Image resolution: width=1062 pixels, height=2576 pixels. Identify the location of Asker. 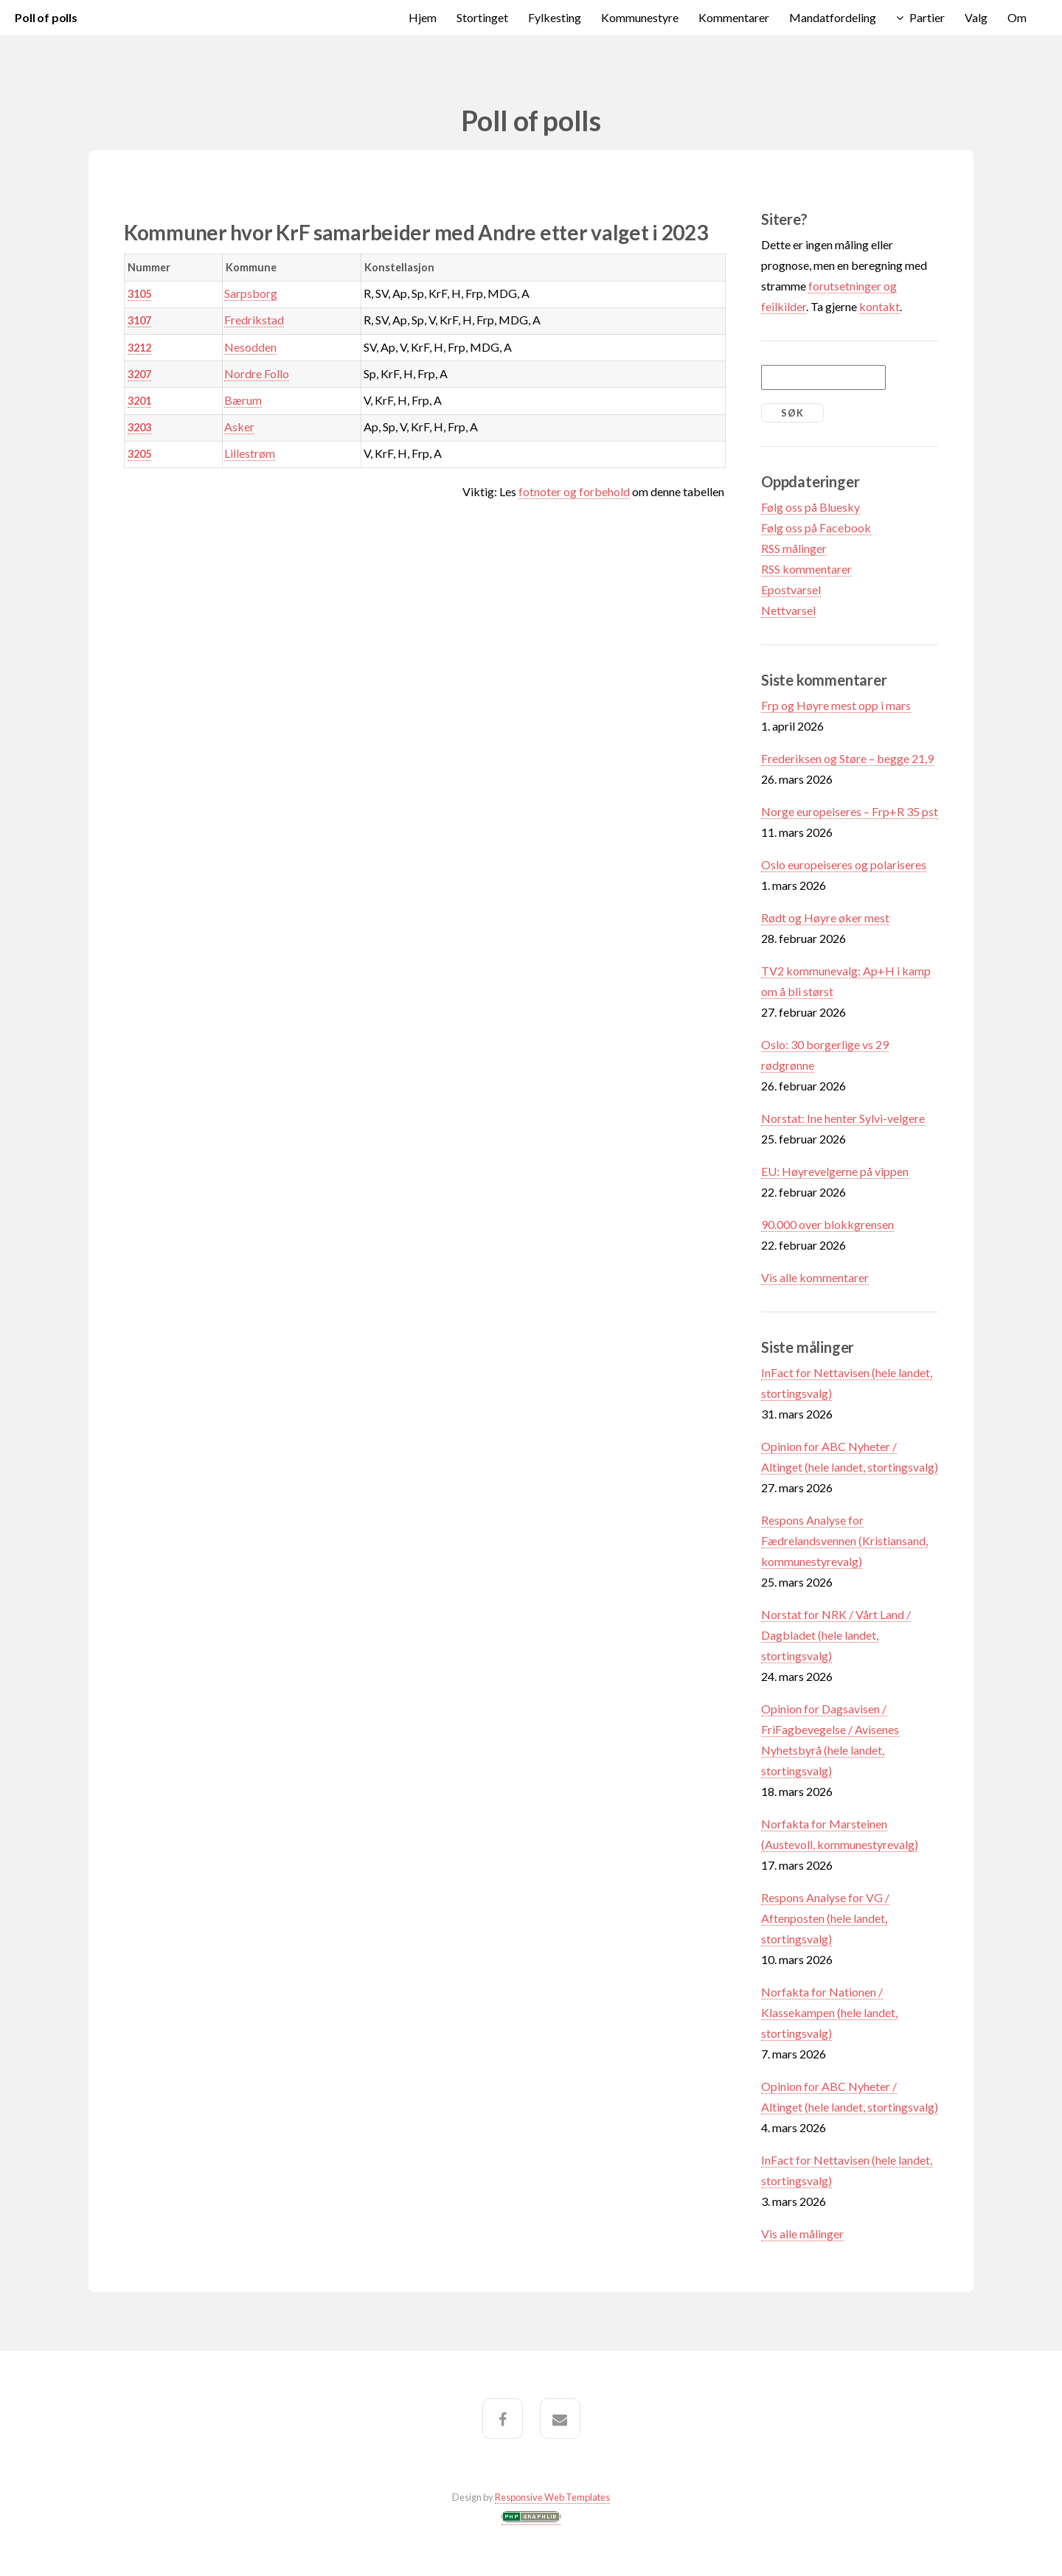
(239, 427).